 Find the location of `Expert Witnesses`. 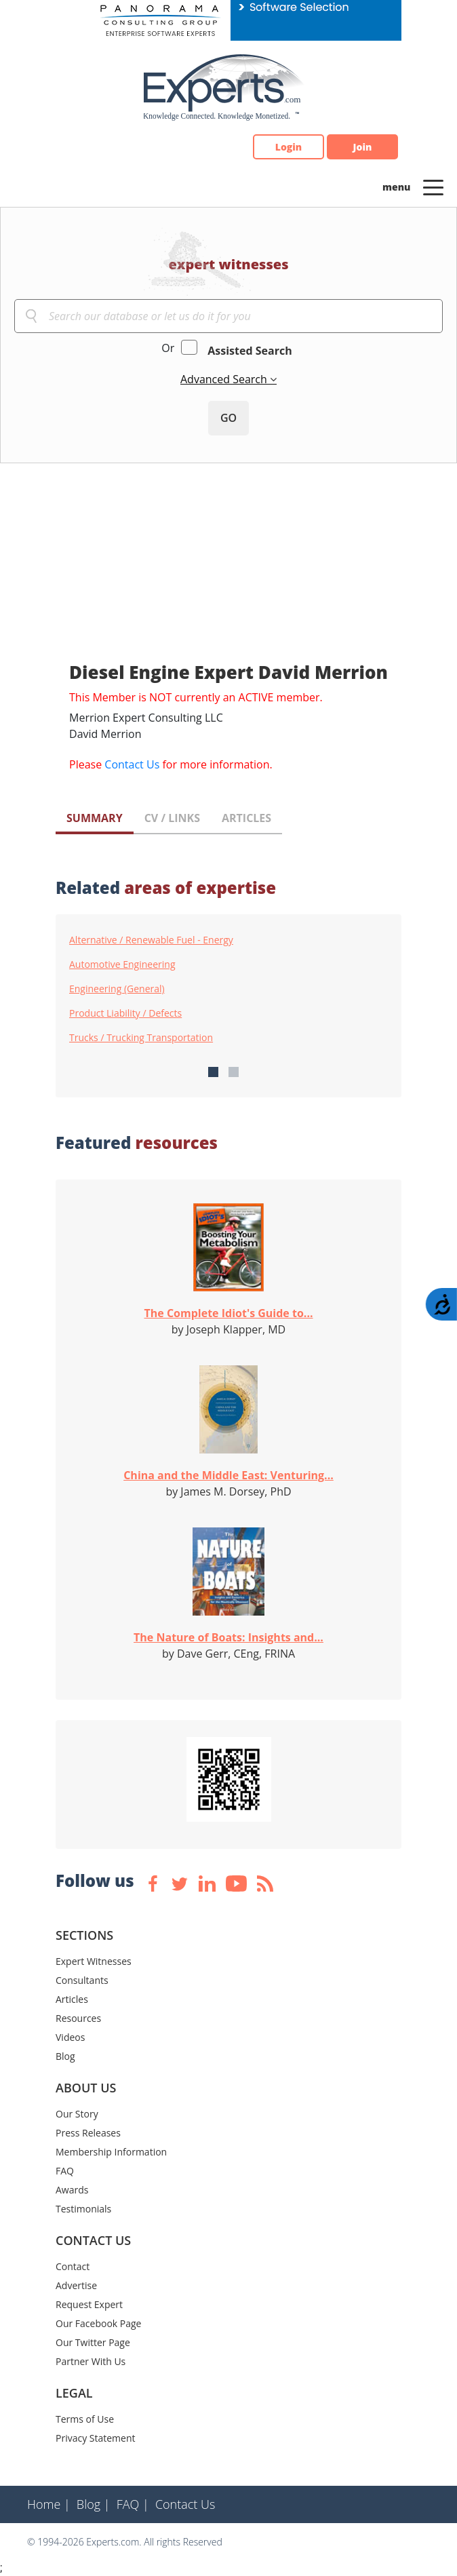

Expert Witnesses is located at coordinates (94, 1961).